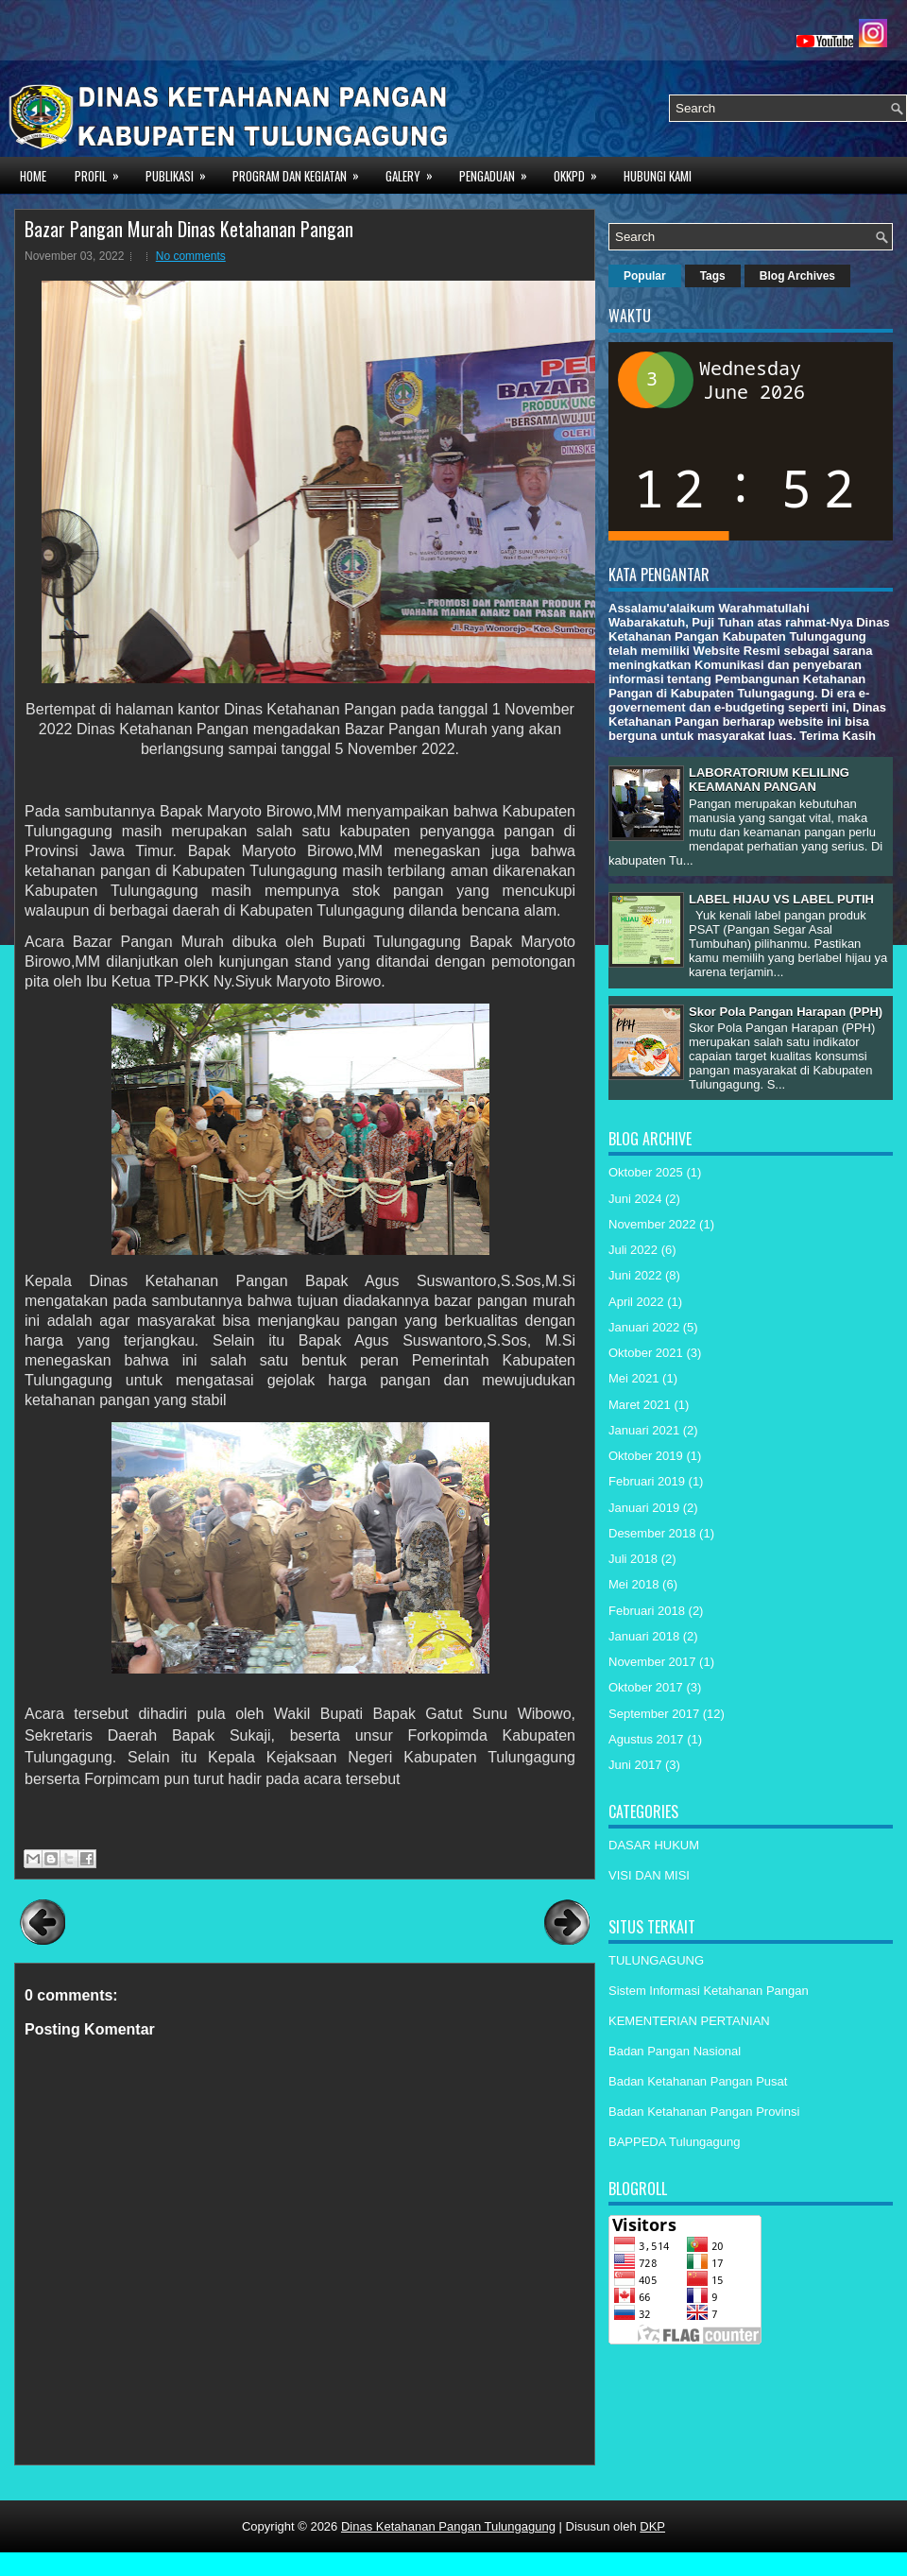  Describe the element at coordinates (633, 1584) in the screenshot. I see `Mei 2018` at that location.